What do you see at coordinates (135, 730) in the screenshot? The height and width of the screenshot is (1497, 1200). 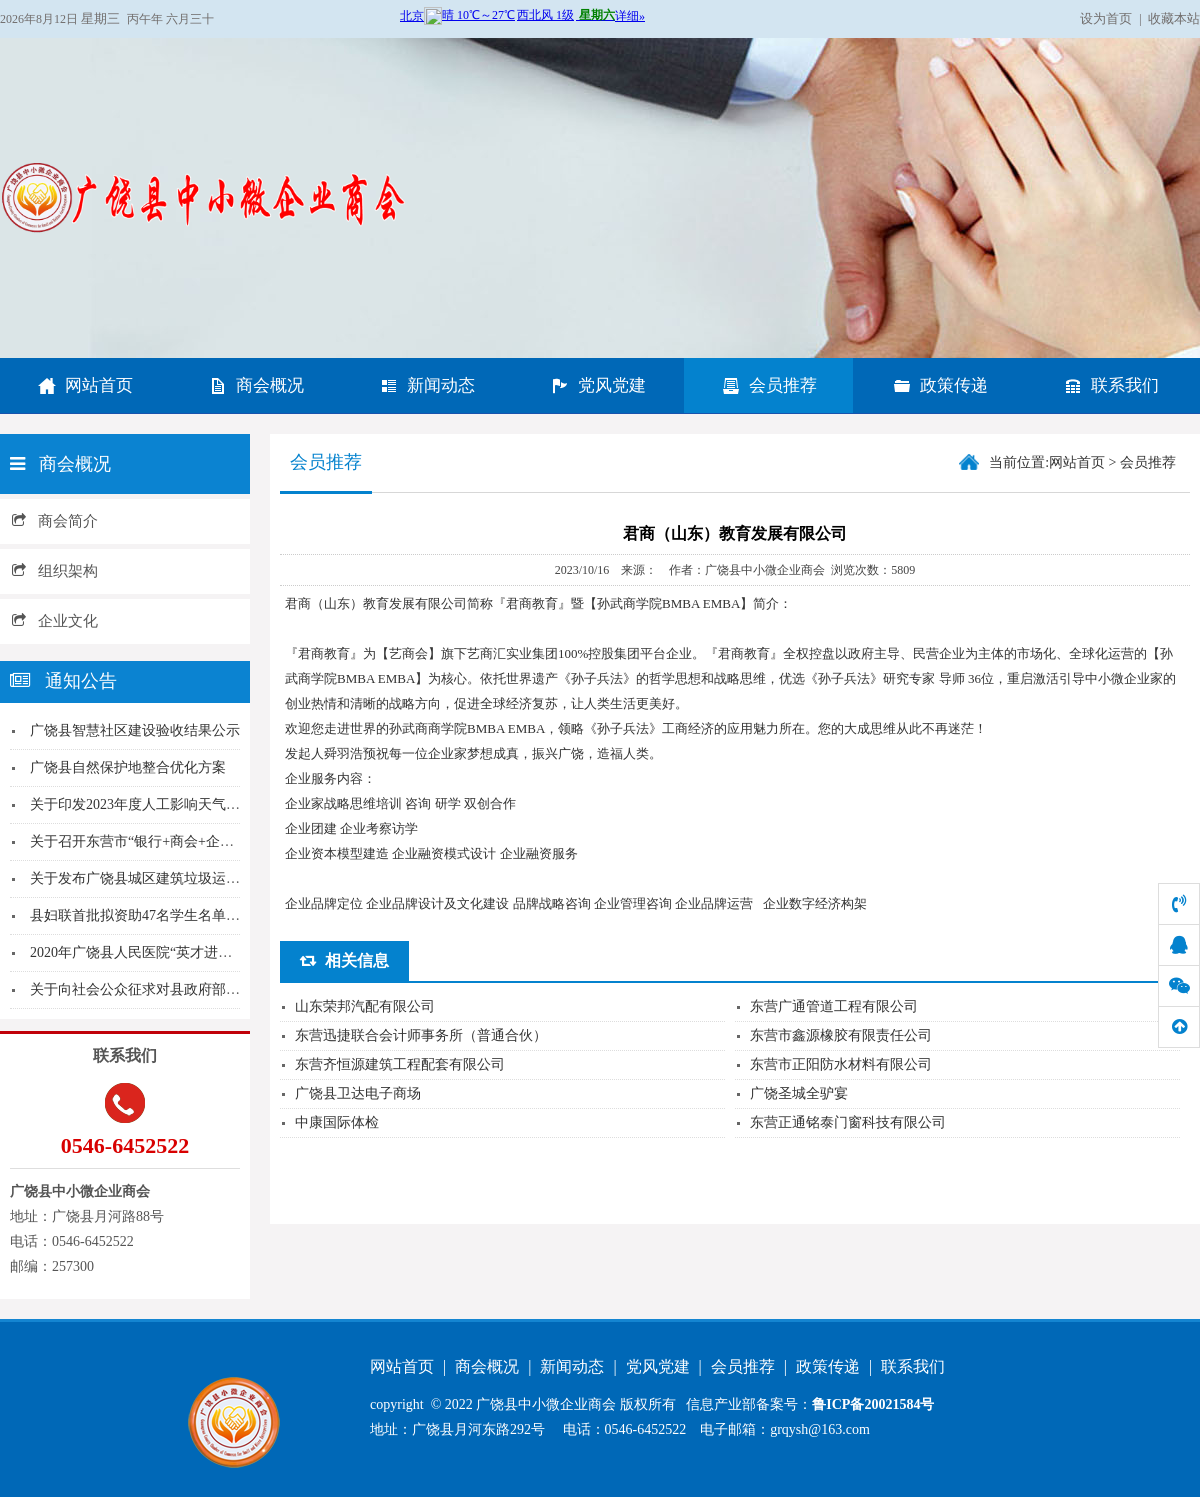 I see `广饶县智慧社区建设验收结果公示` at bounding box center [135, 730].